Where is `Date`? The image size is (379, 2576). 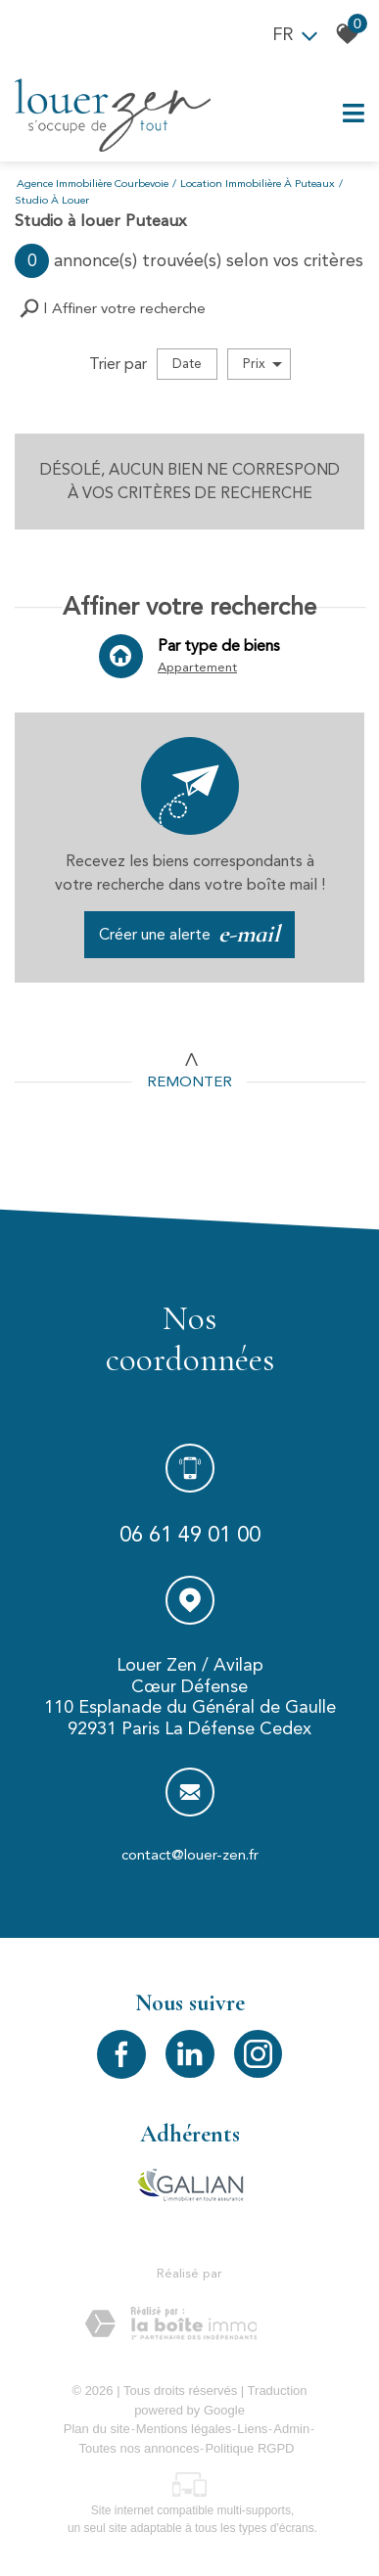
Date is located at coordinates (187, 363).